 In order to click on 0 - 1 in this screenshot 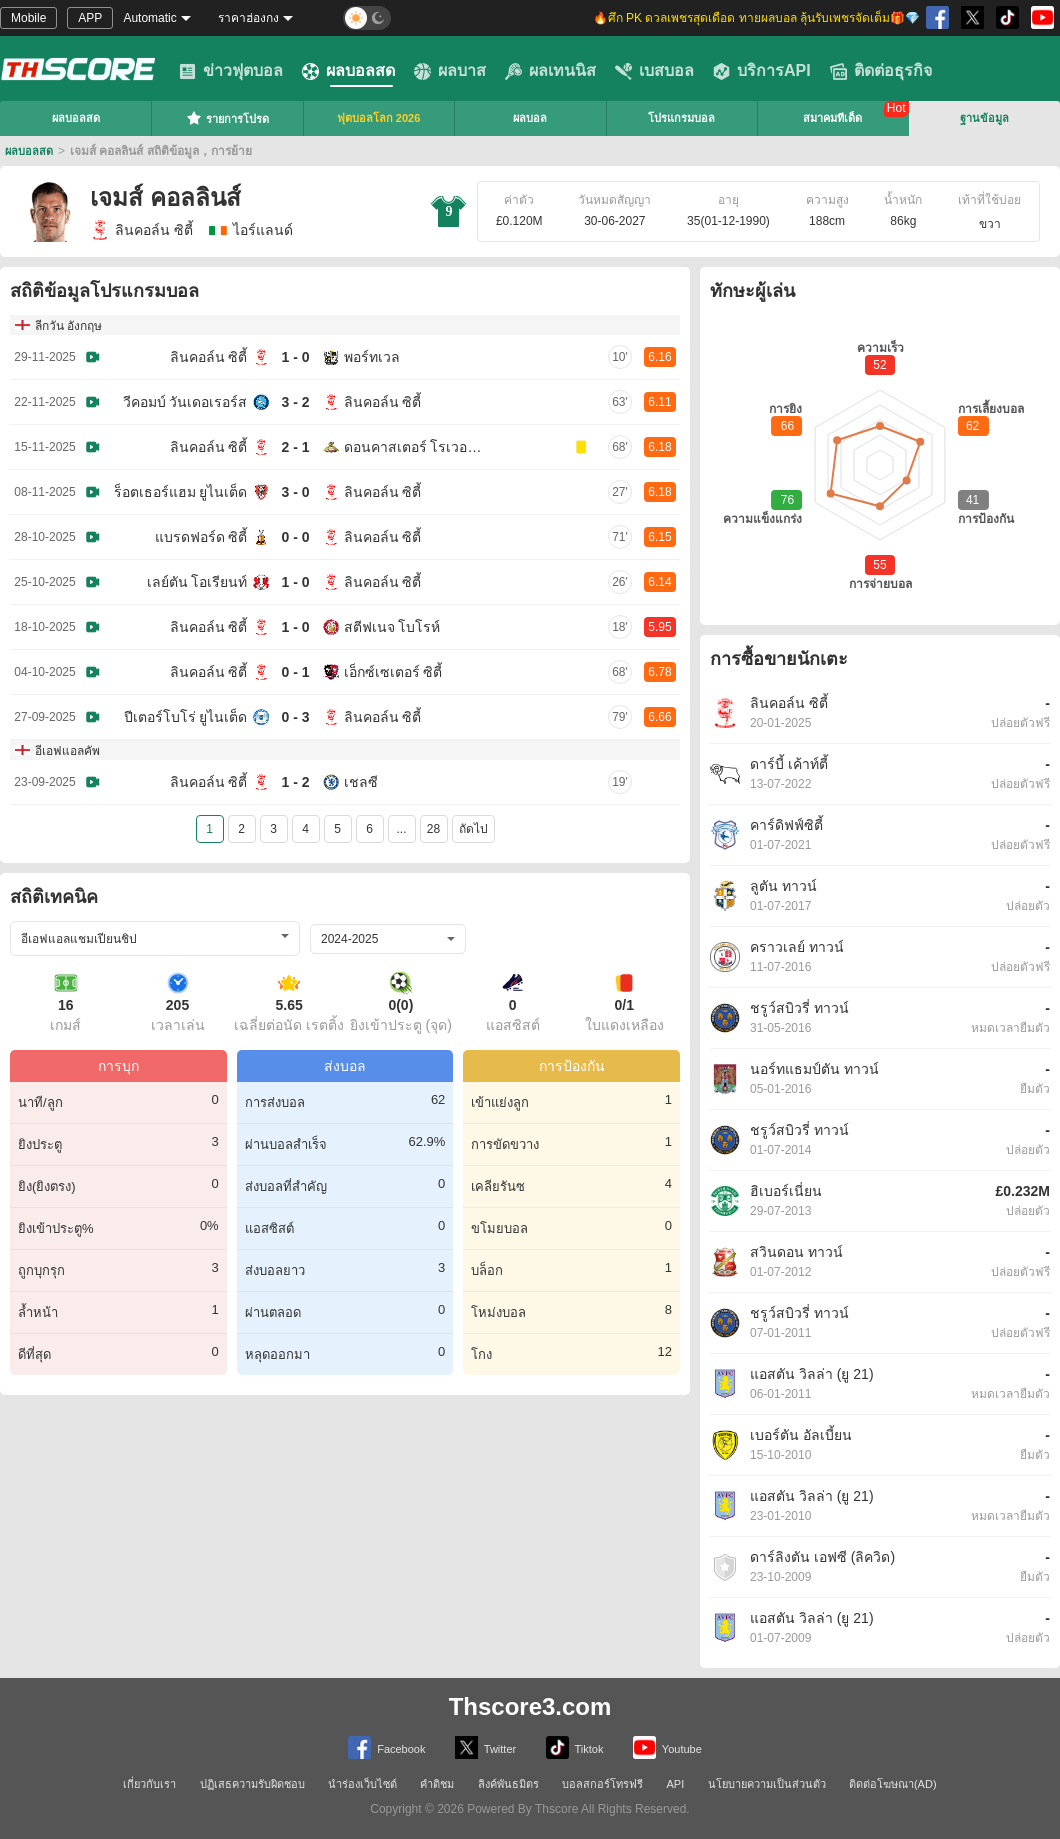, I will do `click(295, 672)`.